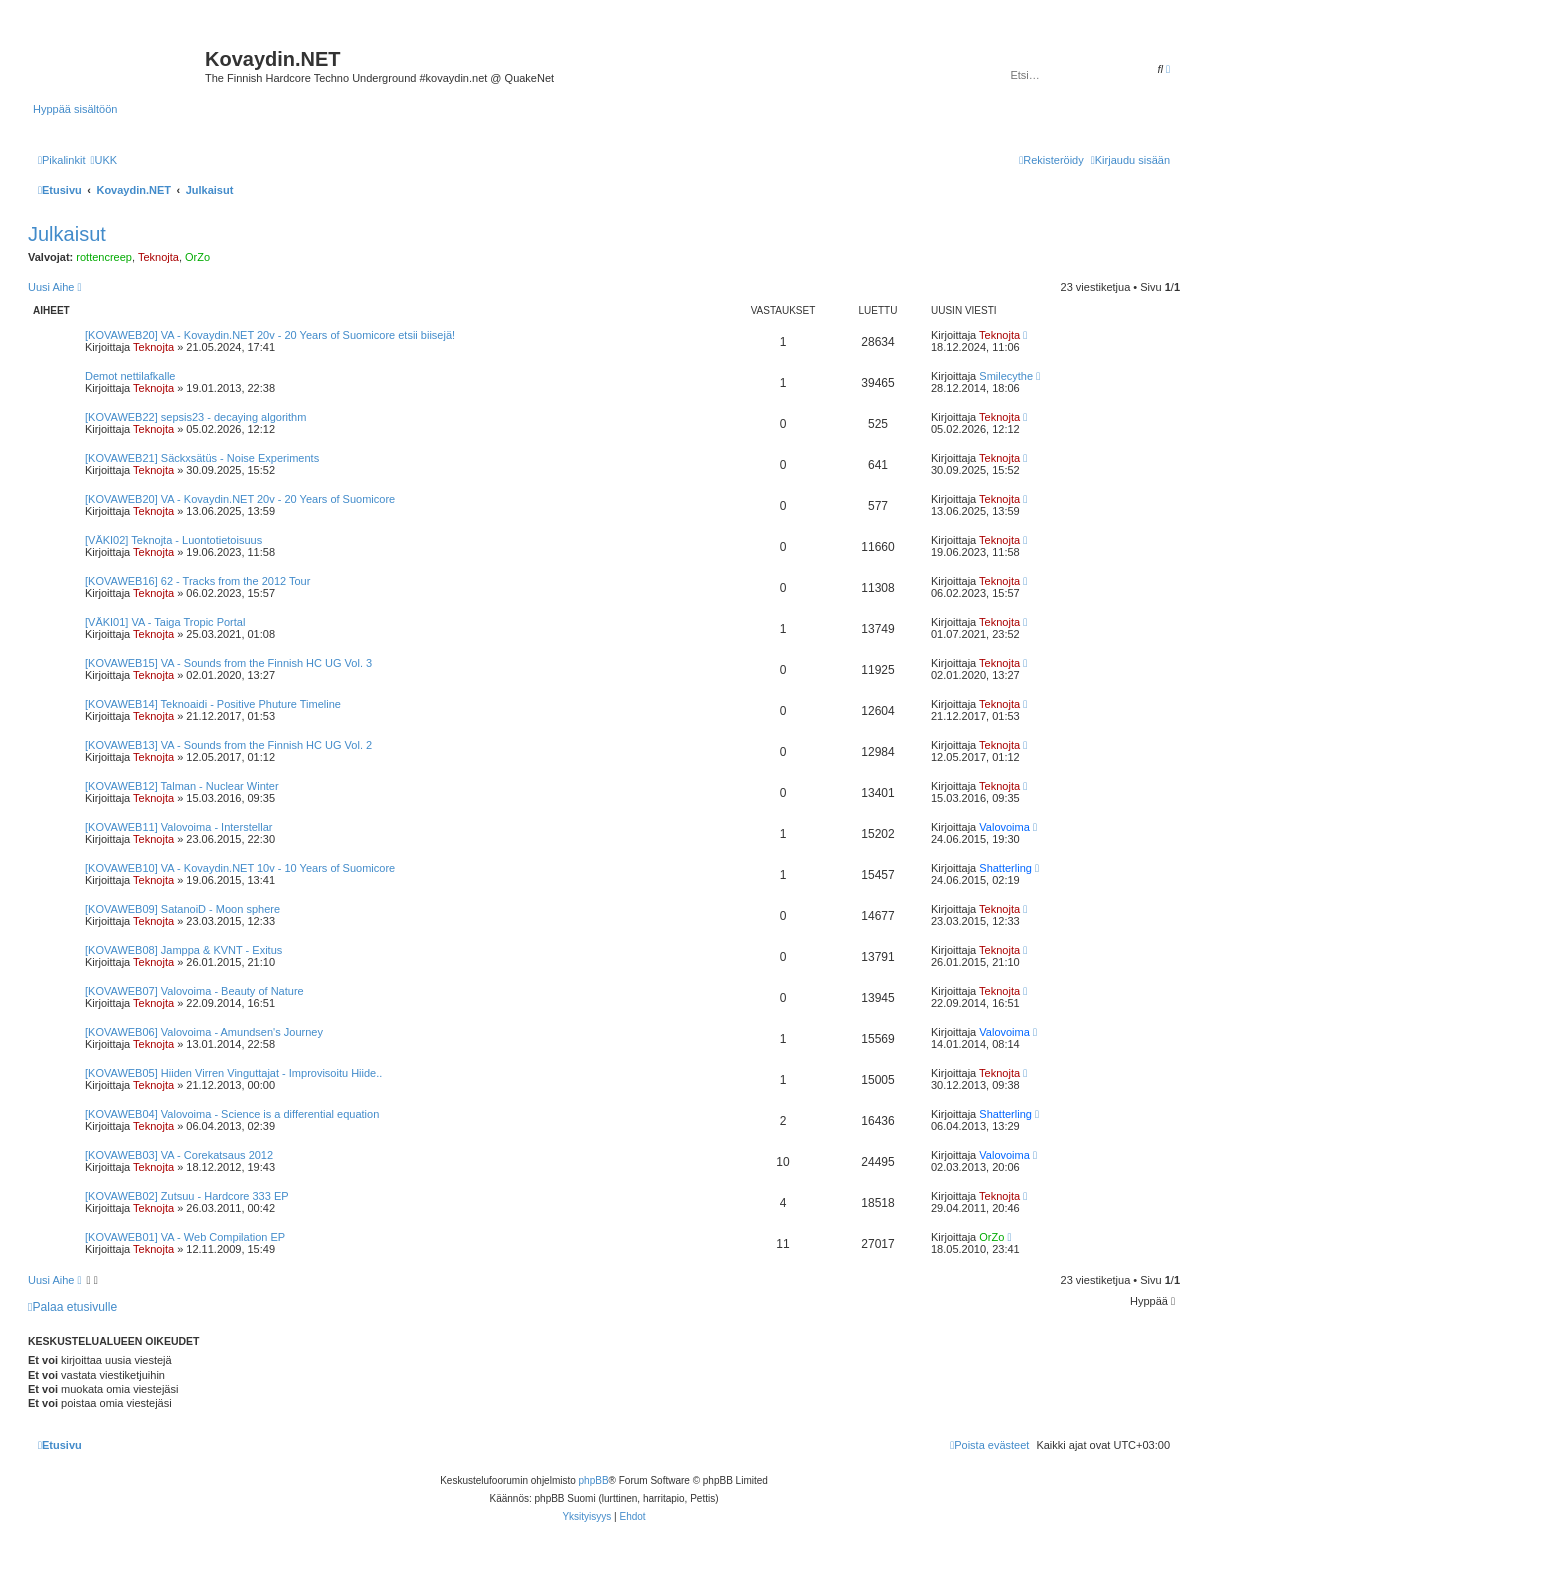  What do you see at coordinates (233, 1073) in the screenshot?
I see `[KOVAWEB05] Hiiden Virren Vinguttajat - Improvisoitu Hiide..` at bounding box center [233, 1073].